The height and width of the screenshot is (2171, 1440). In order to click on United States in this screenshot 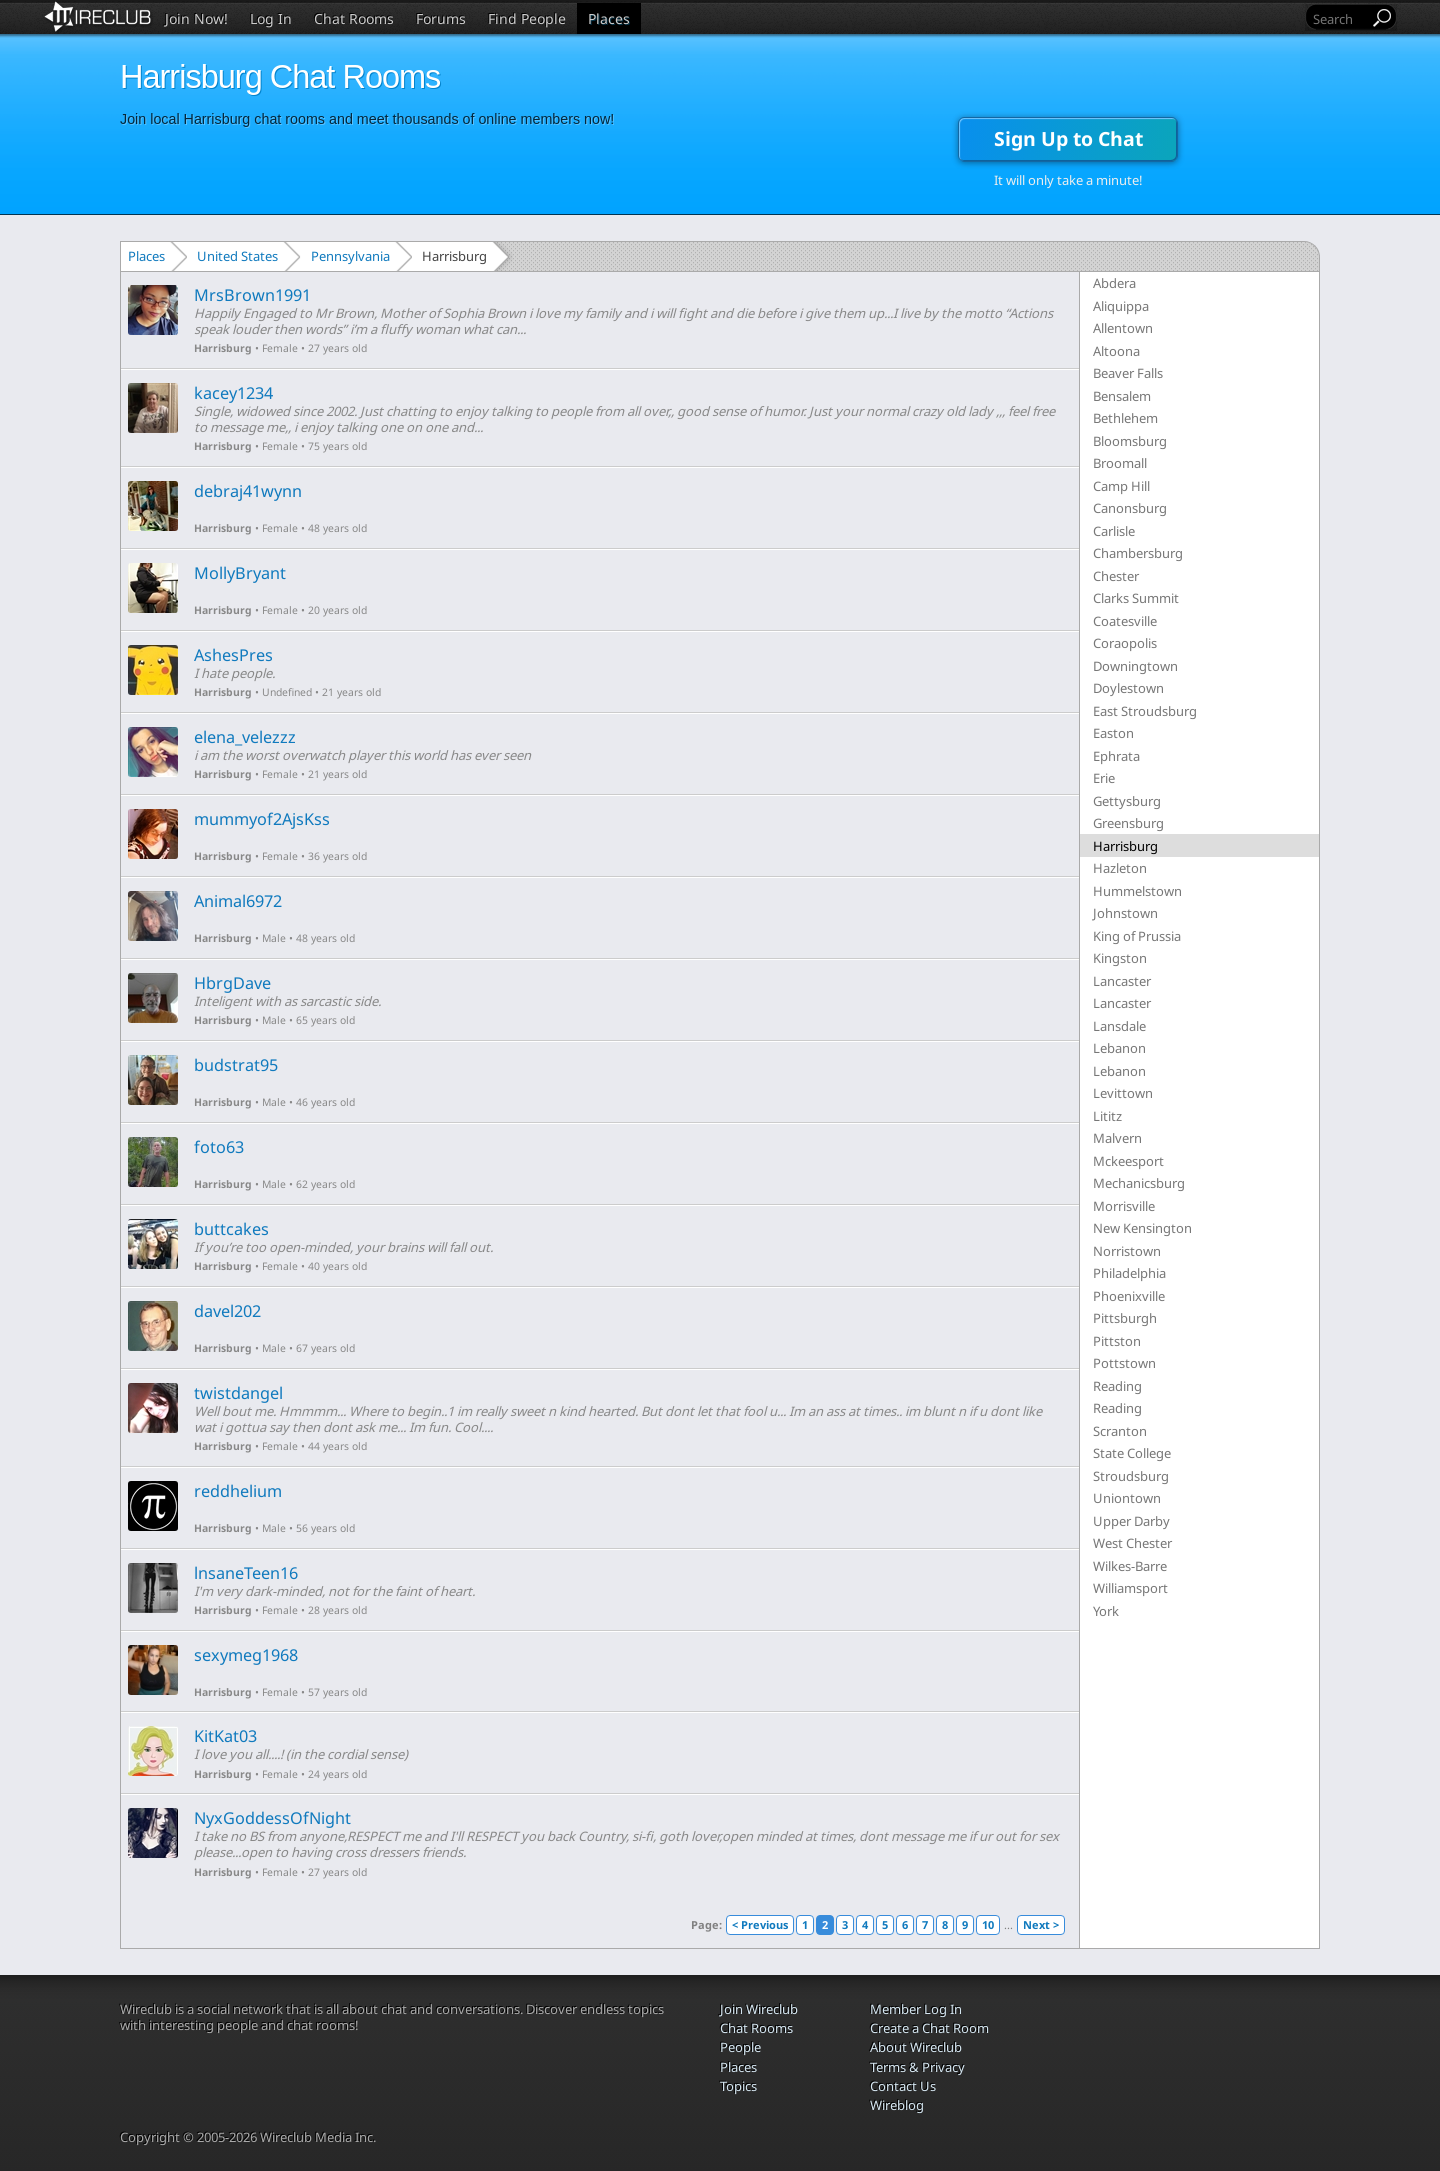, I will do `click(237, 256)`.